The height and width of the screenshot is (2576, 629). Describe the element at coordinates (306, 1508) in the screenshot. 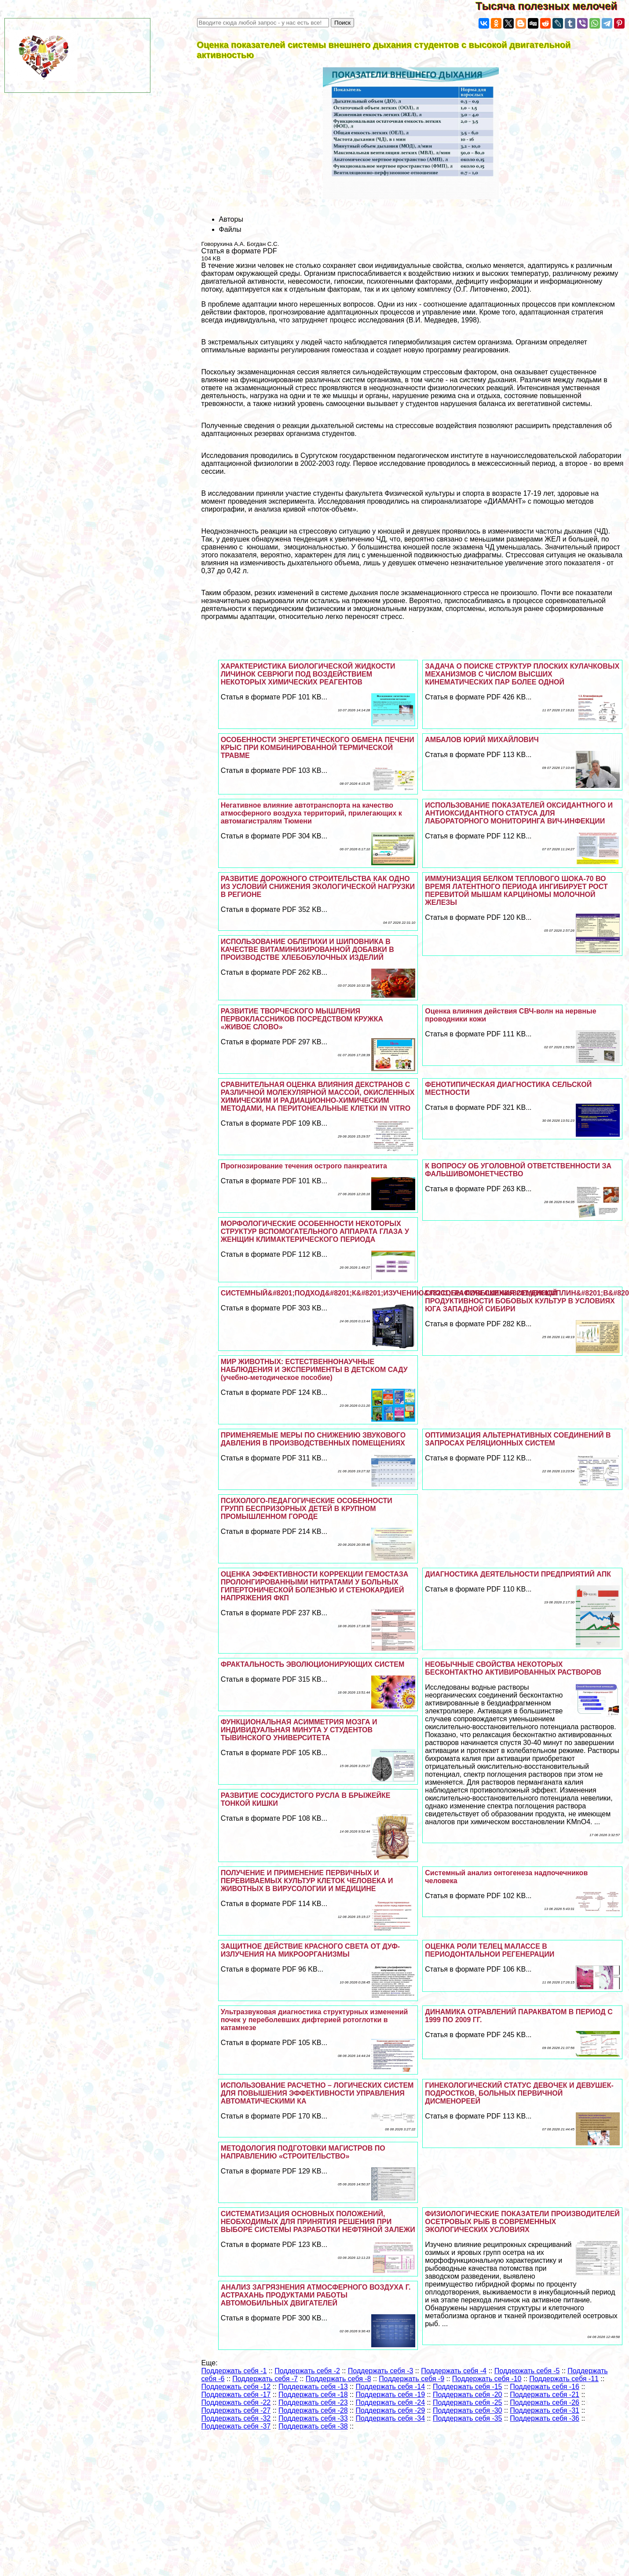

I see `ПСИХОЛОГО-ПЕДАГОГИЧЕСКИЕ ОСОБЕННОСТИ ГРУПП БЕСПРИЗОРНЫХ ДЕТЕЙ В КРУПНОМ ПРОМЫШЛЕННОМ ГОРОДЕ` at that location.